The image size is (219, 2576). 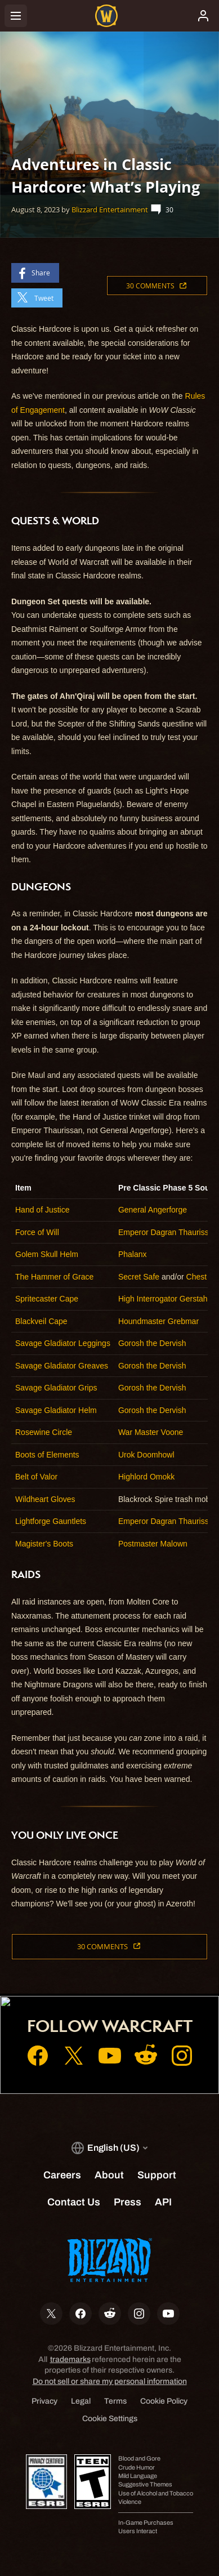 I want to click on Savage Gladiator Helm, so click(x=56, y=1410).